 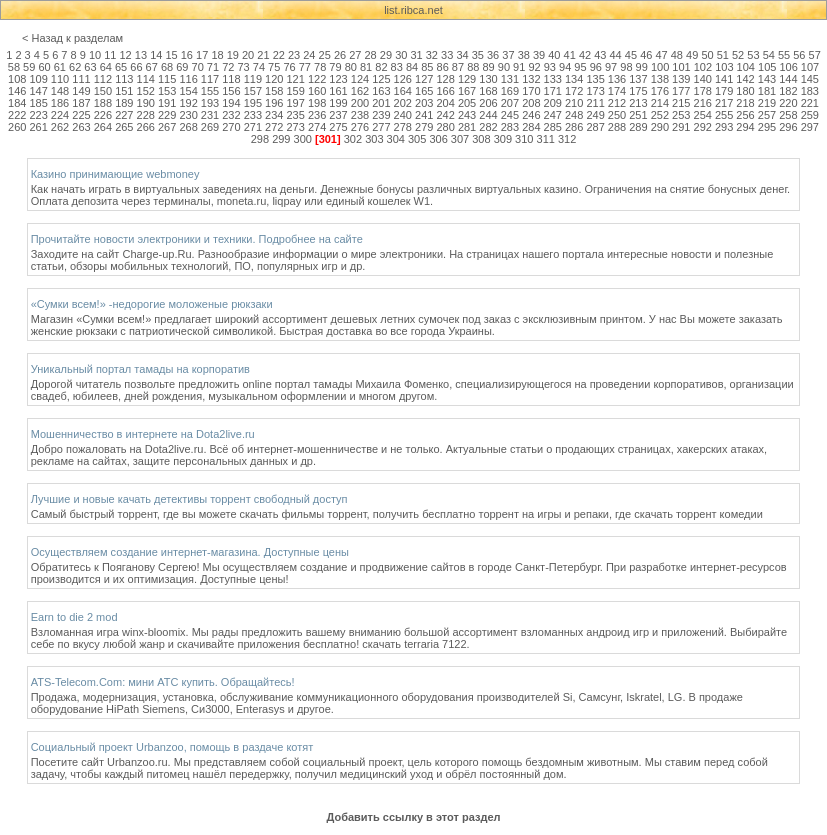 I want to click on 109, so click(x=38, y=79).